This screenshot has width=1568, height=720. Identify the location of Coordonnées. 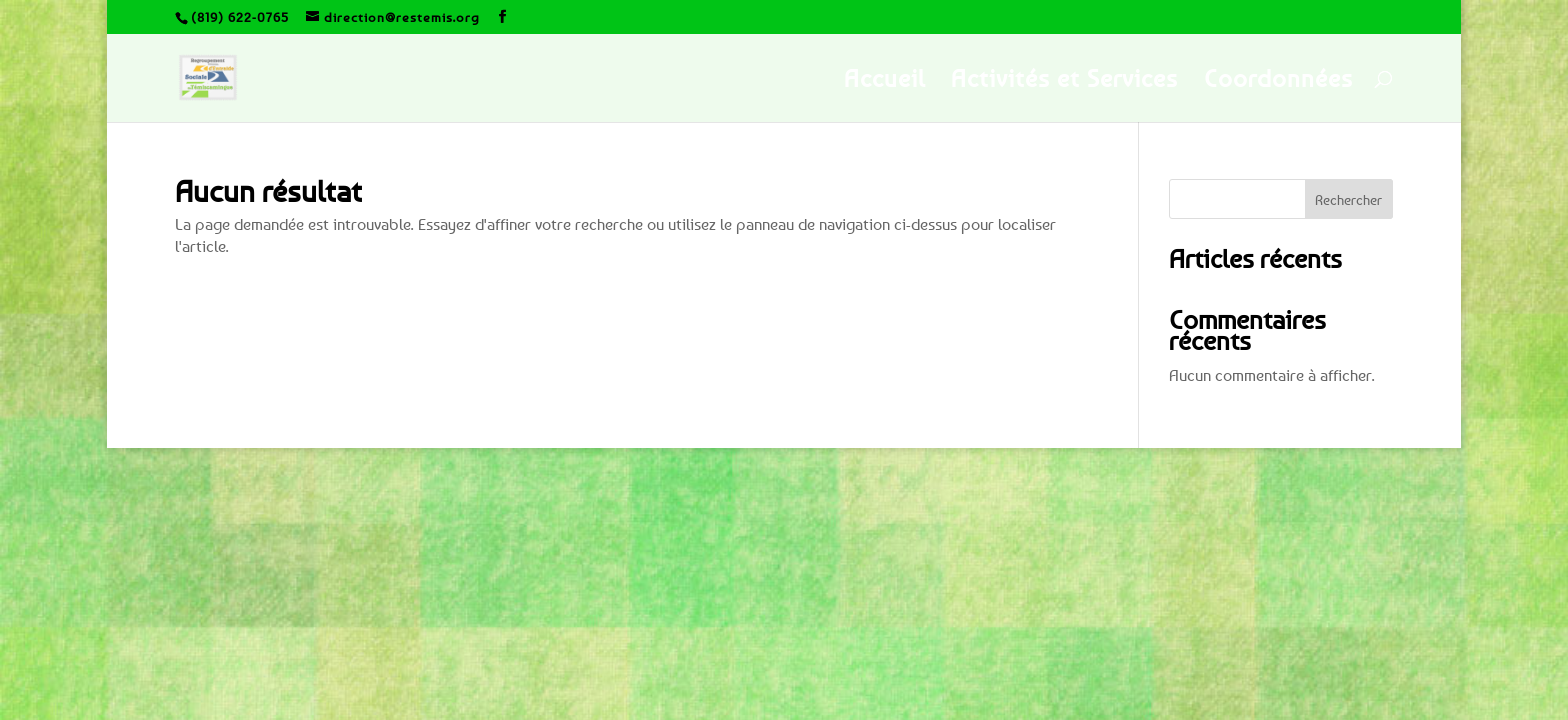
(1278, 81).